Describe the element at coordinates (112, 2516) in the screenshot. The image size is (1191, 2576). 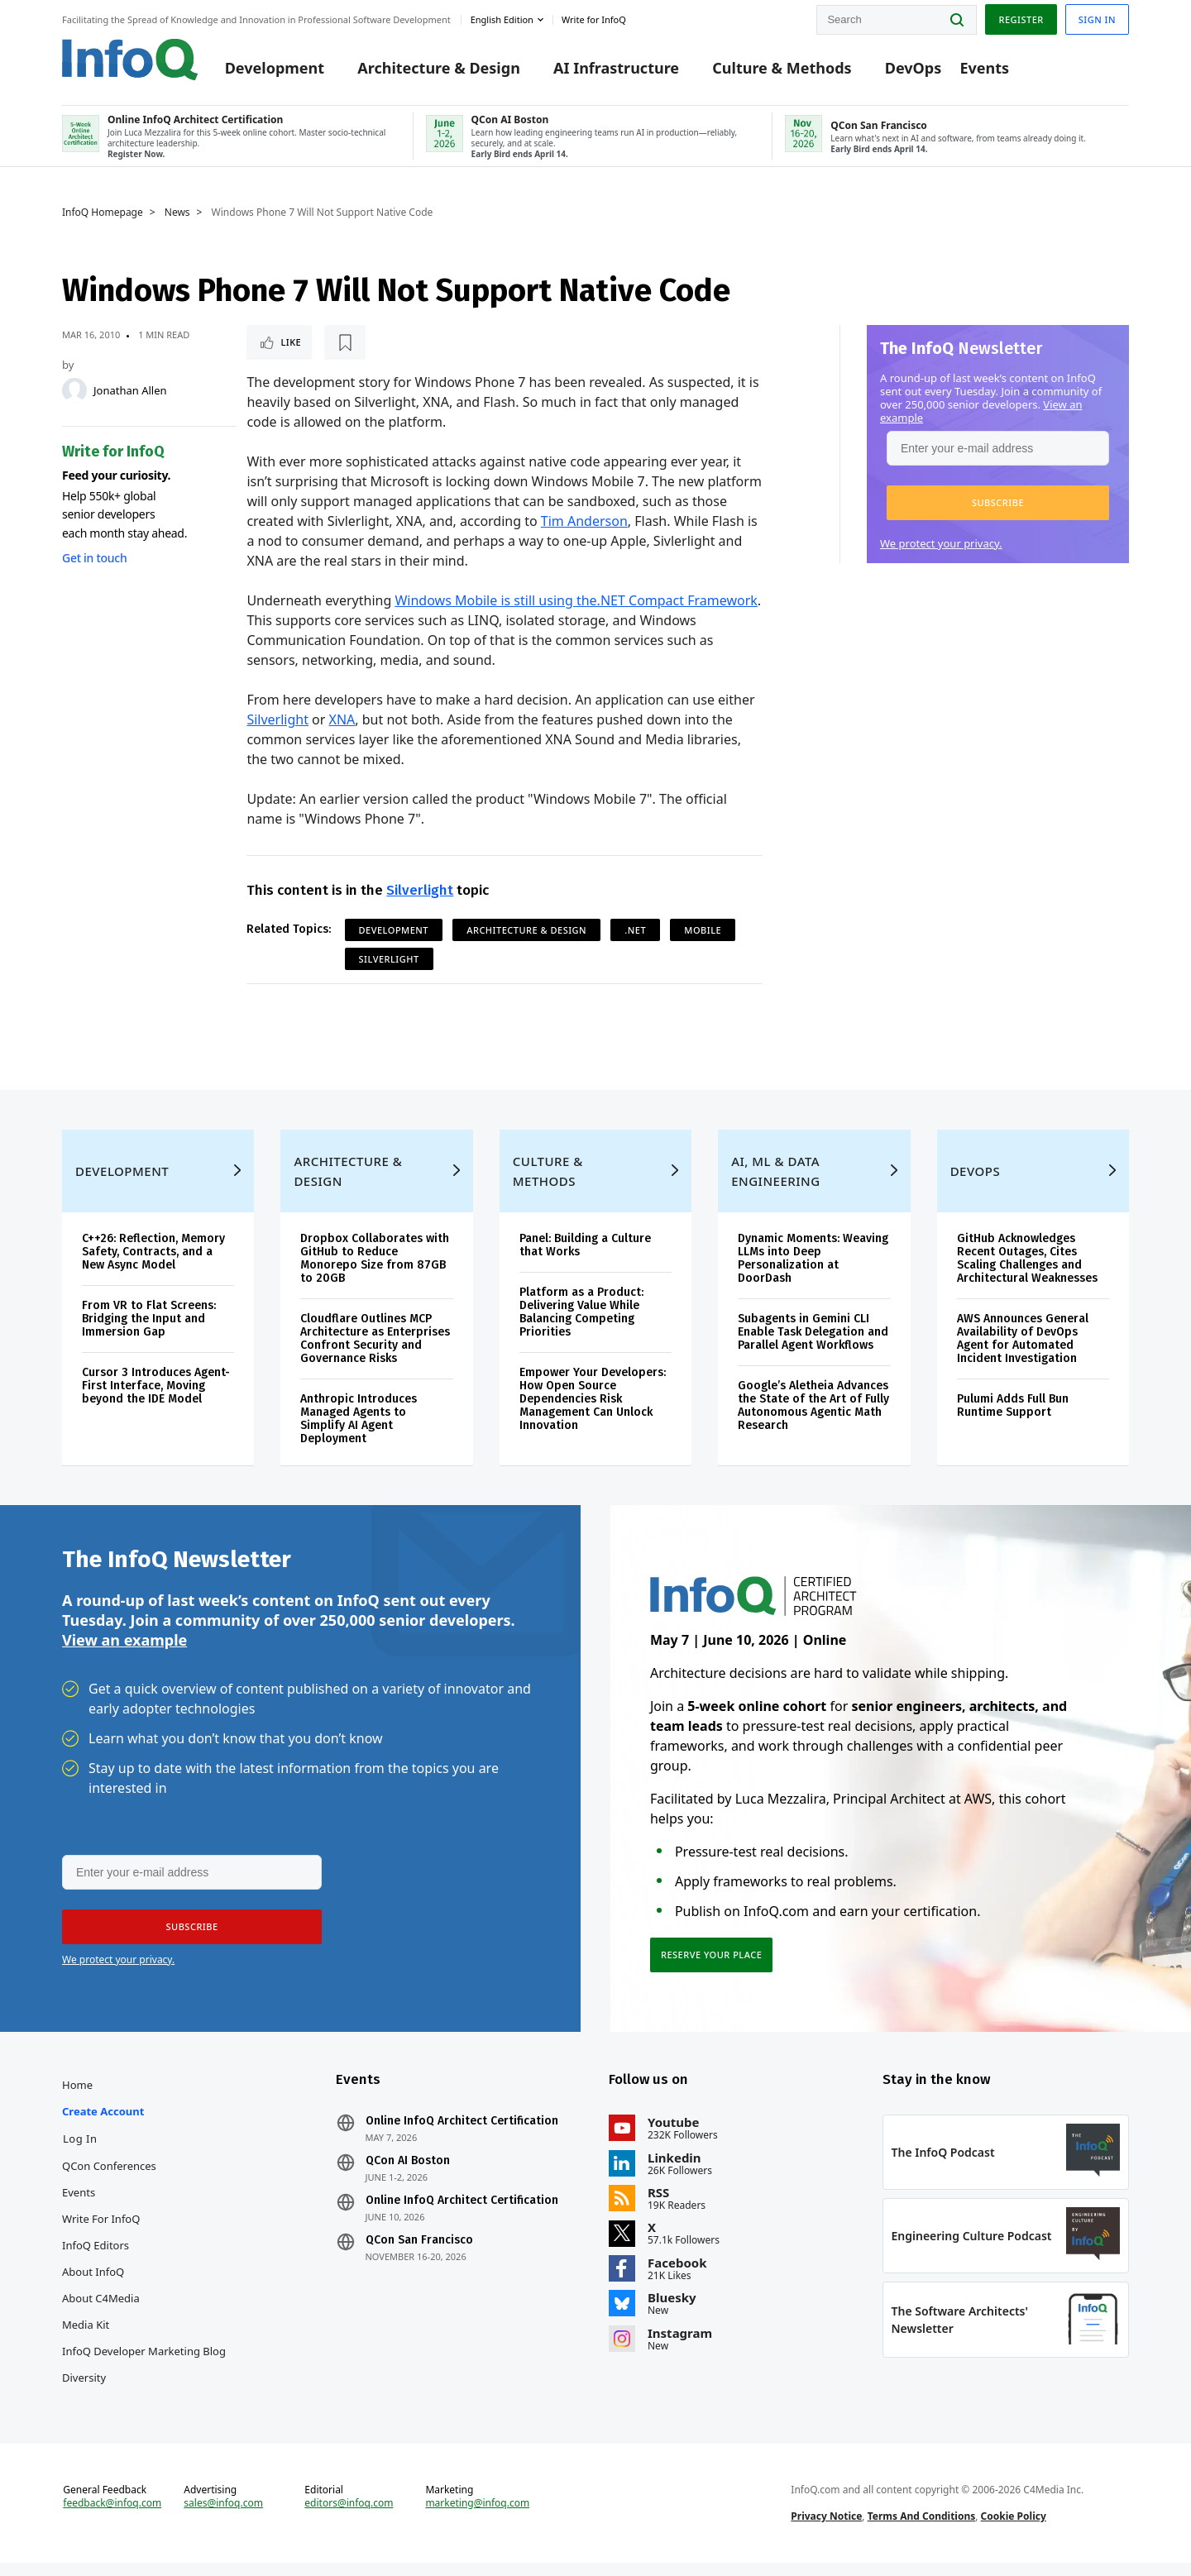
I see `feedback@infoq.com` at that location.